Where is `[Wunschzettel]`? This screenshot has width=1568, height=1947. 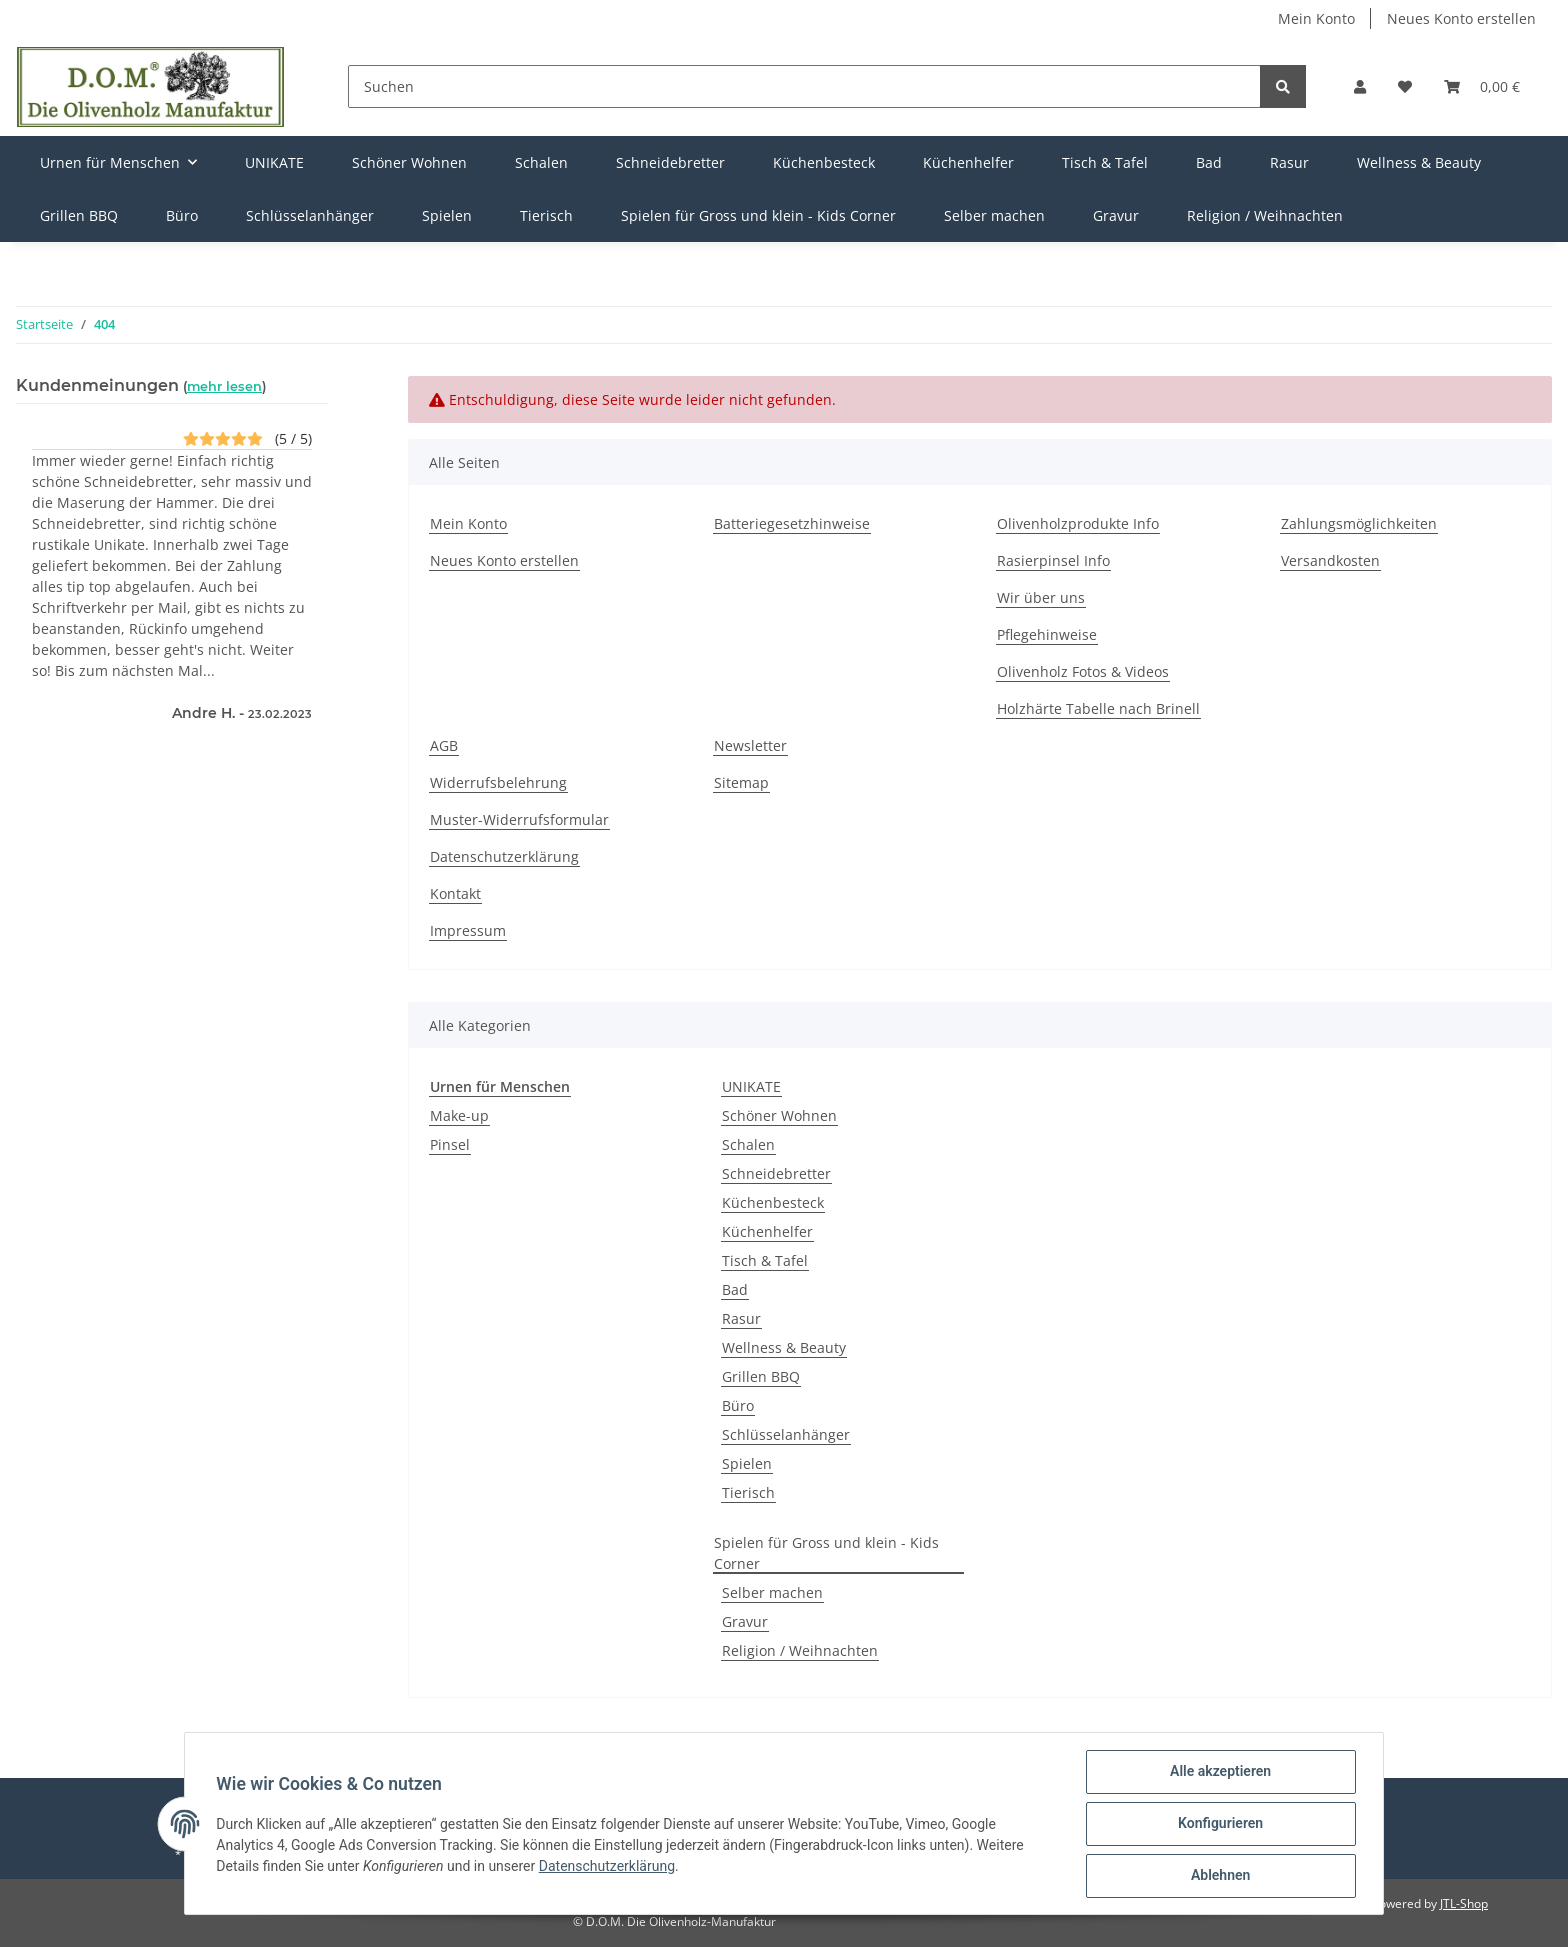
[Wunschzettel] is located at coordinates (1405, 86).